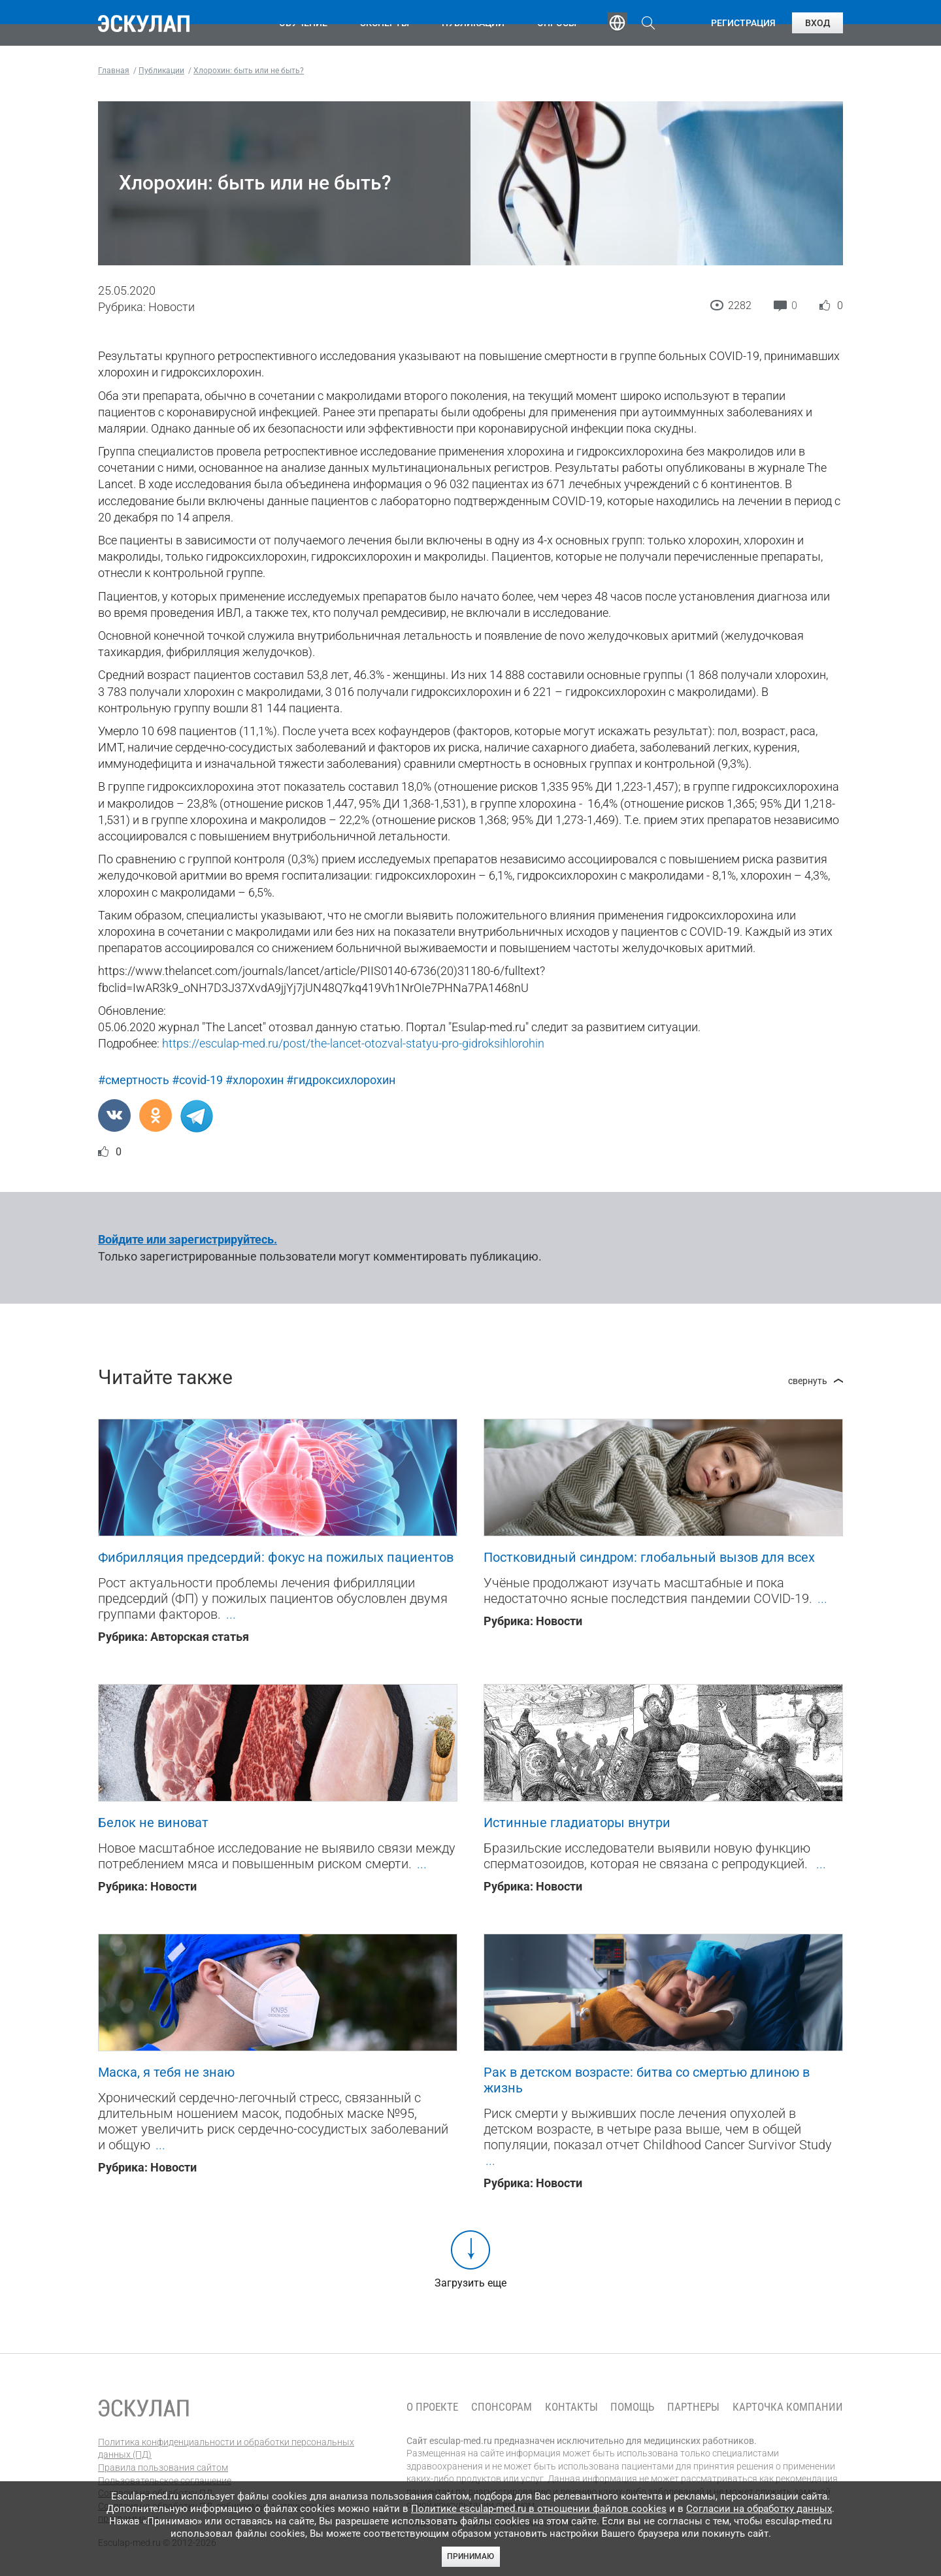 This screenshot has width=941, height=2576. Describe the element at coordinates (693, 2407) in the screenshot. I see `Партнеры` at that location.